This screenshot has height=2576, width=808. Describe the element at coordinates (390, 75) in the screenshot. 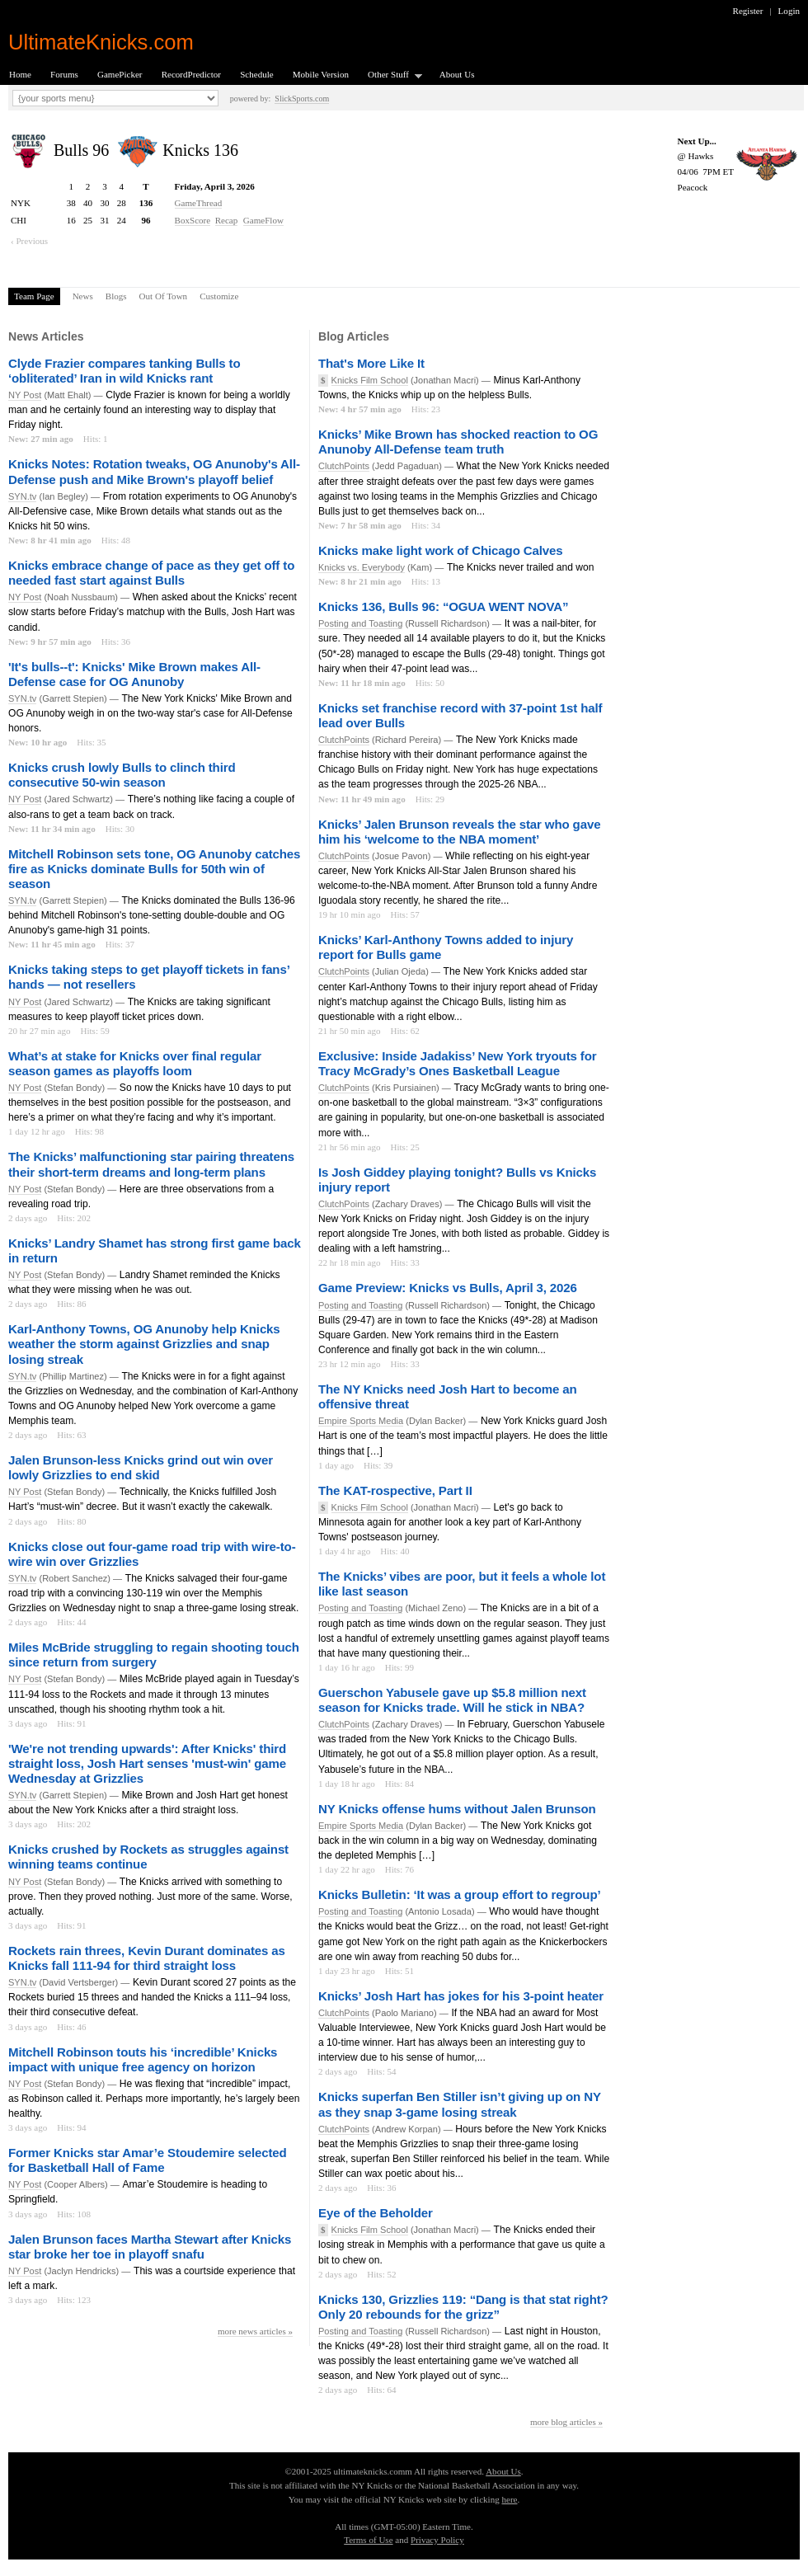

I see `Other Stuff` at that location.